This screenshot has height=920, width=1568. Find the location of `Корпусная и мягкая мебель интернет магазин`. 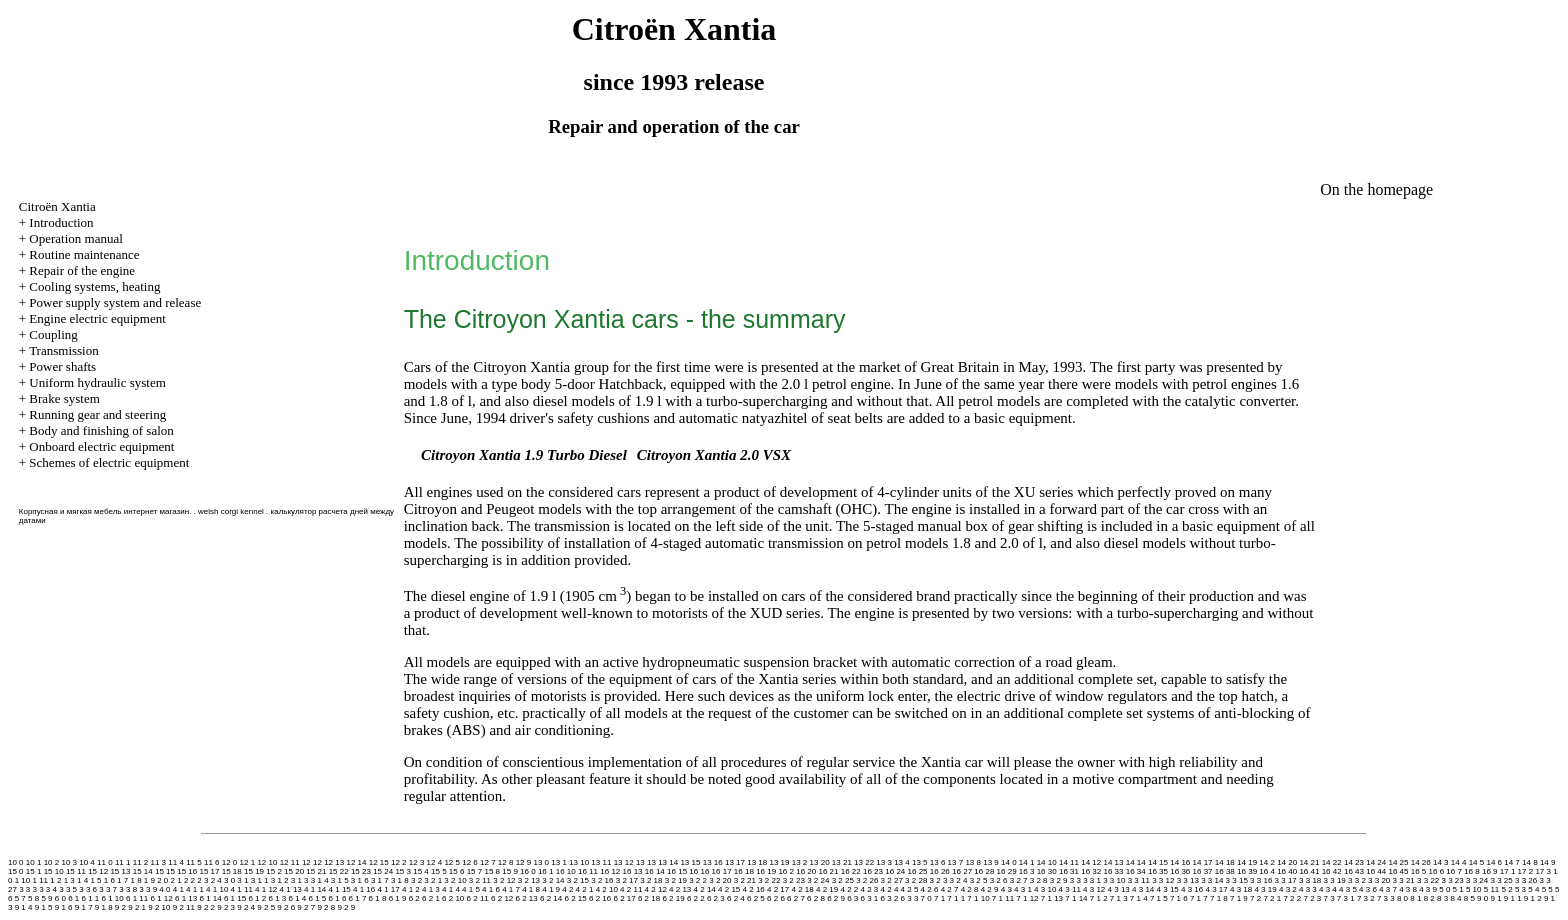

Корпусная и мягкая мебель интернет магазин is located at coordinates (104, 511).